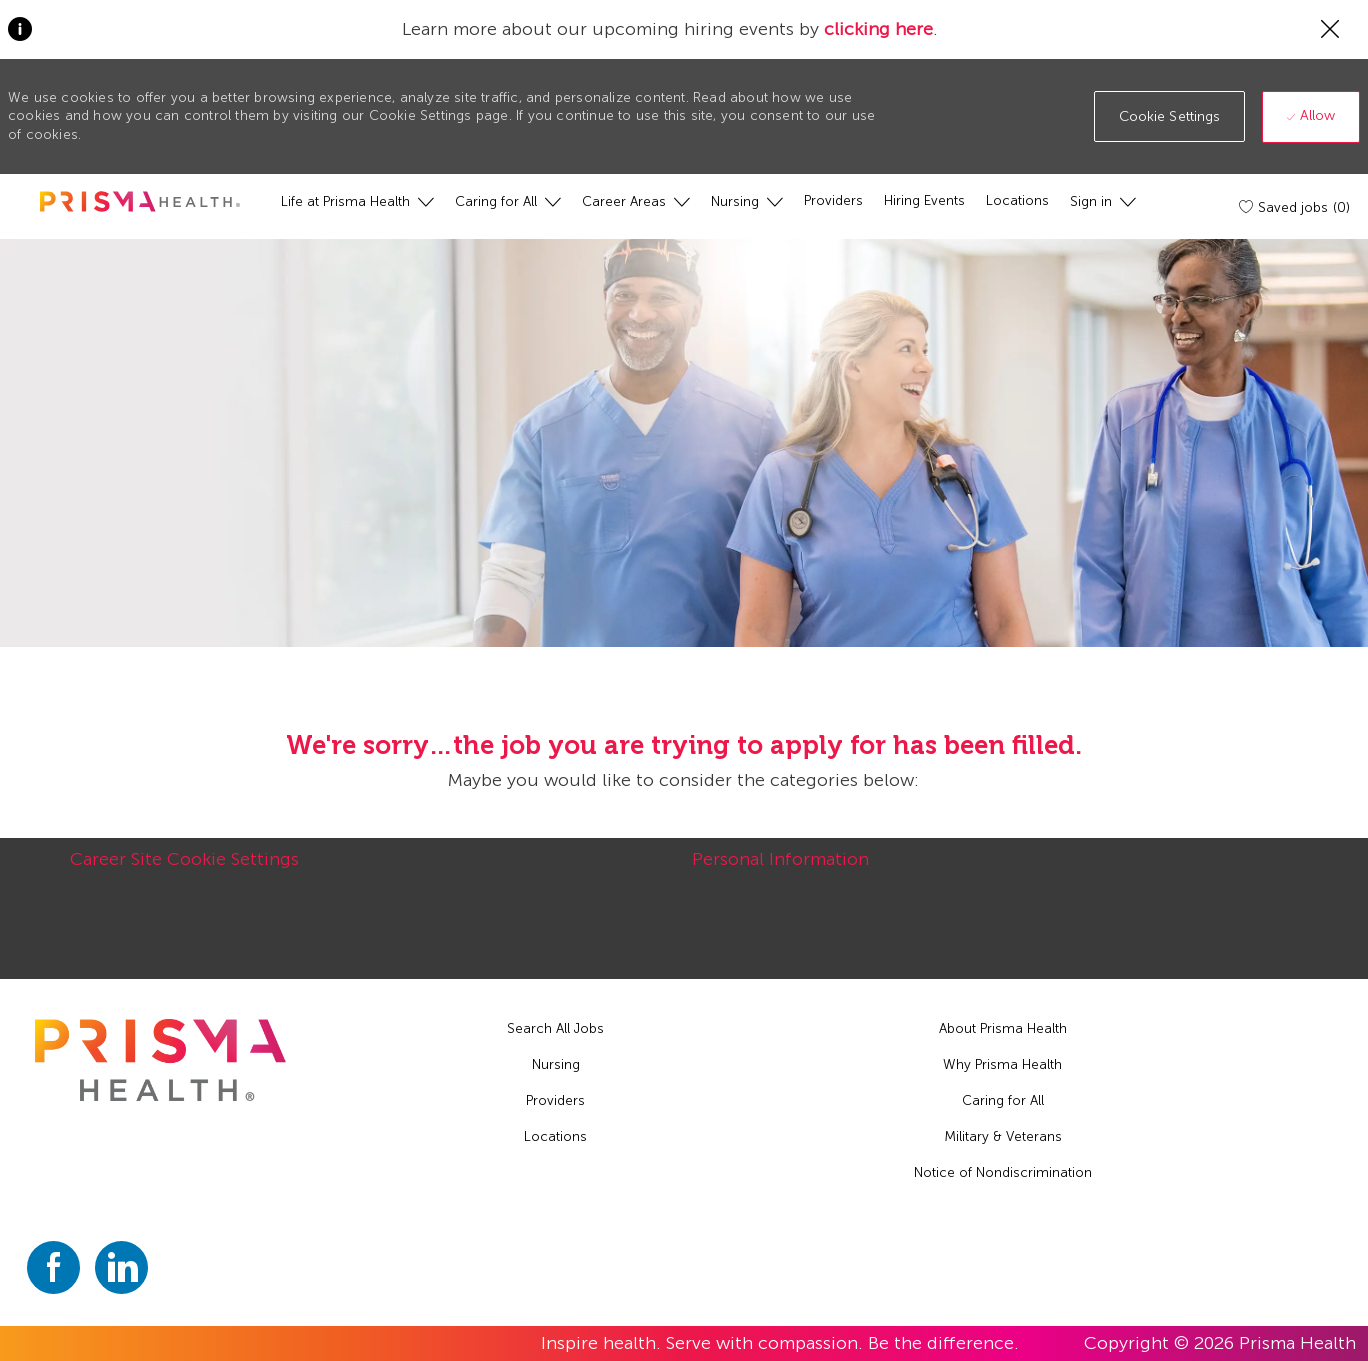 The width and height of the screenshot is (1368, 1361). What do you see at coordinates (780, 870) in the screenshot?
I see `[Personal Information]` at bounding box center [780, 870].